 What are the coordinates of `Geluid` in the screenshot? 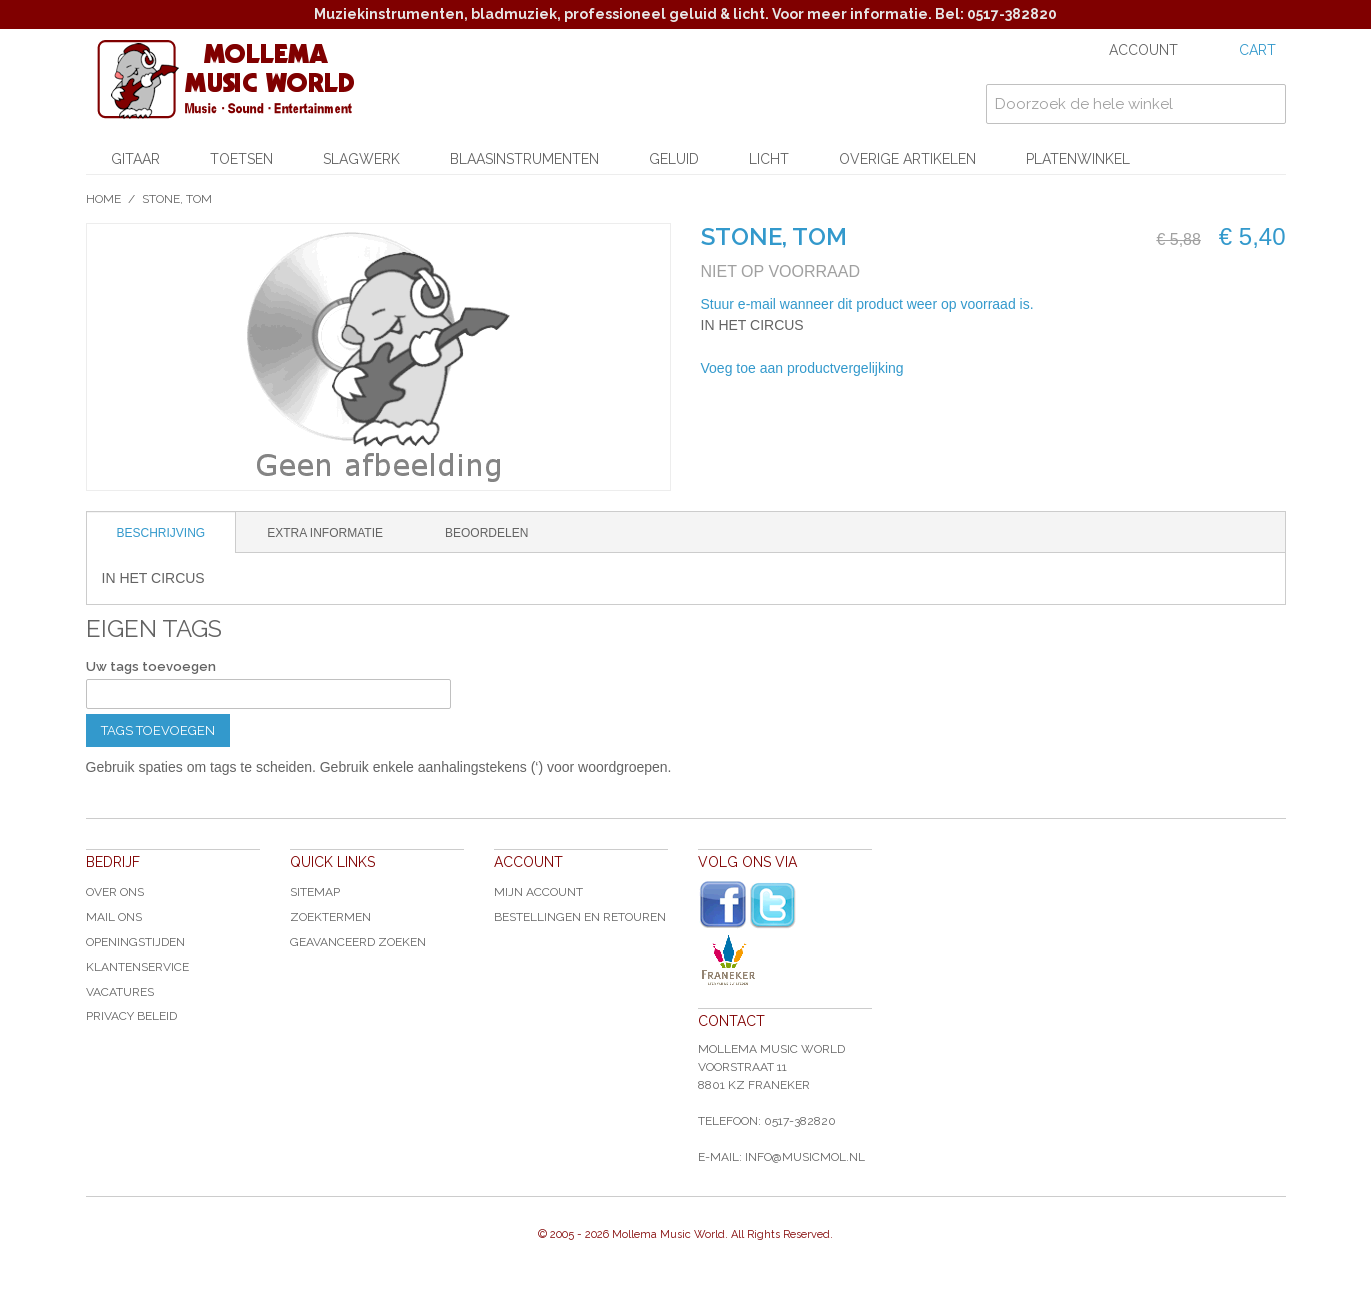 It's located at (674, 159).